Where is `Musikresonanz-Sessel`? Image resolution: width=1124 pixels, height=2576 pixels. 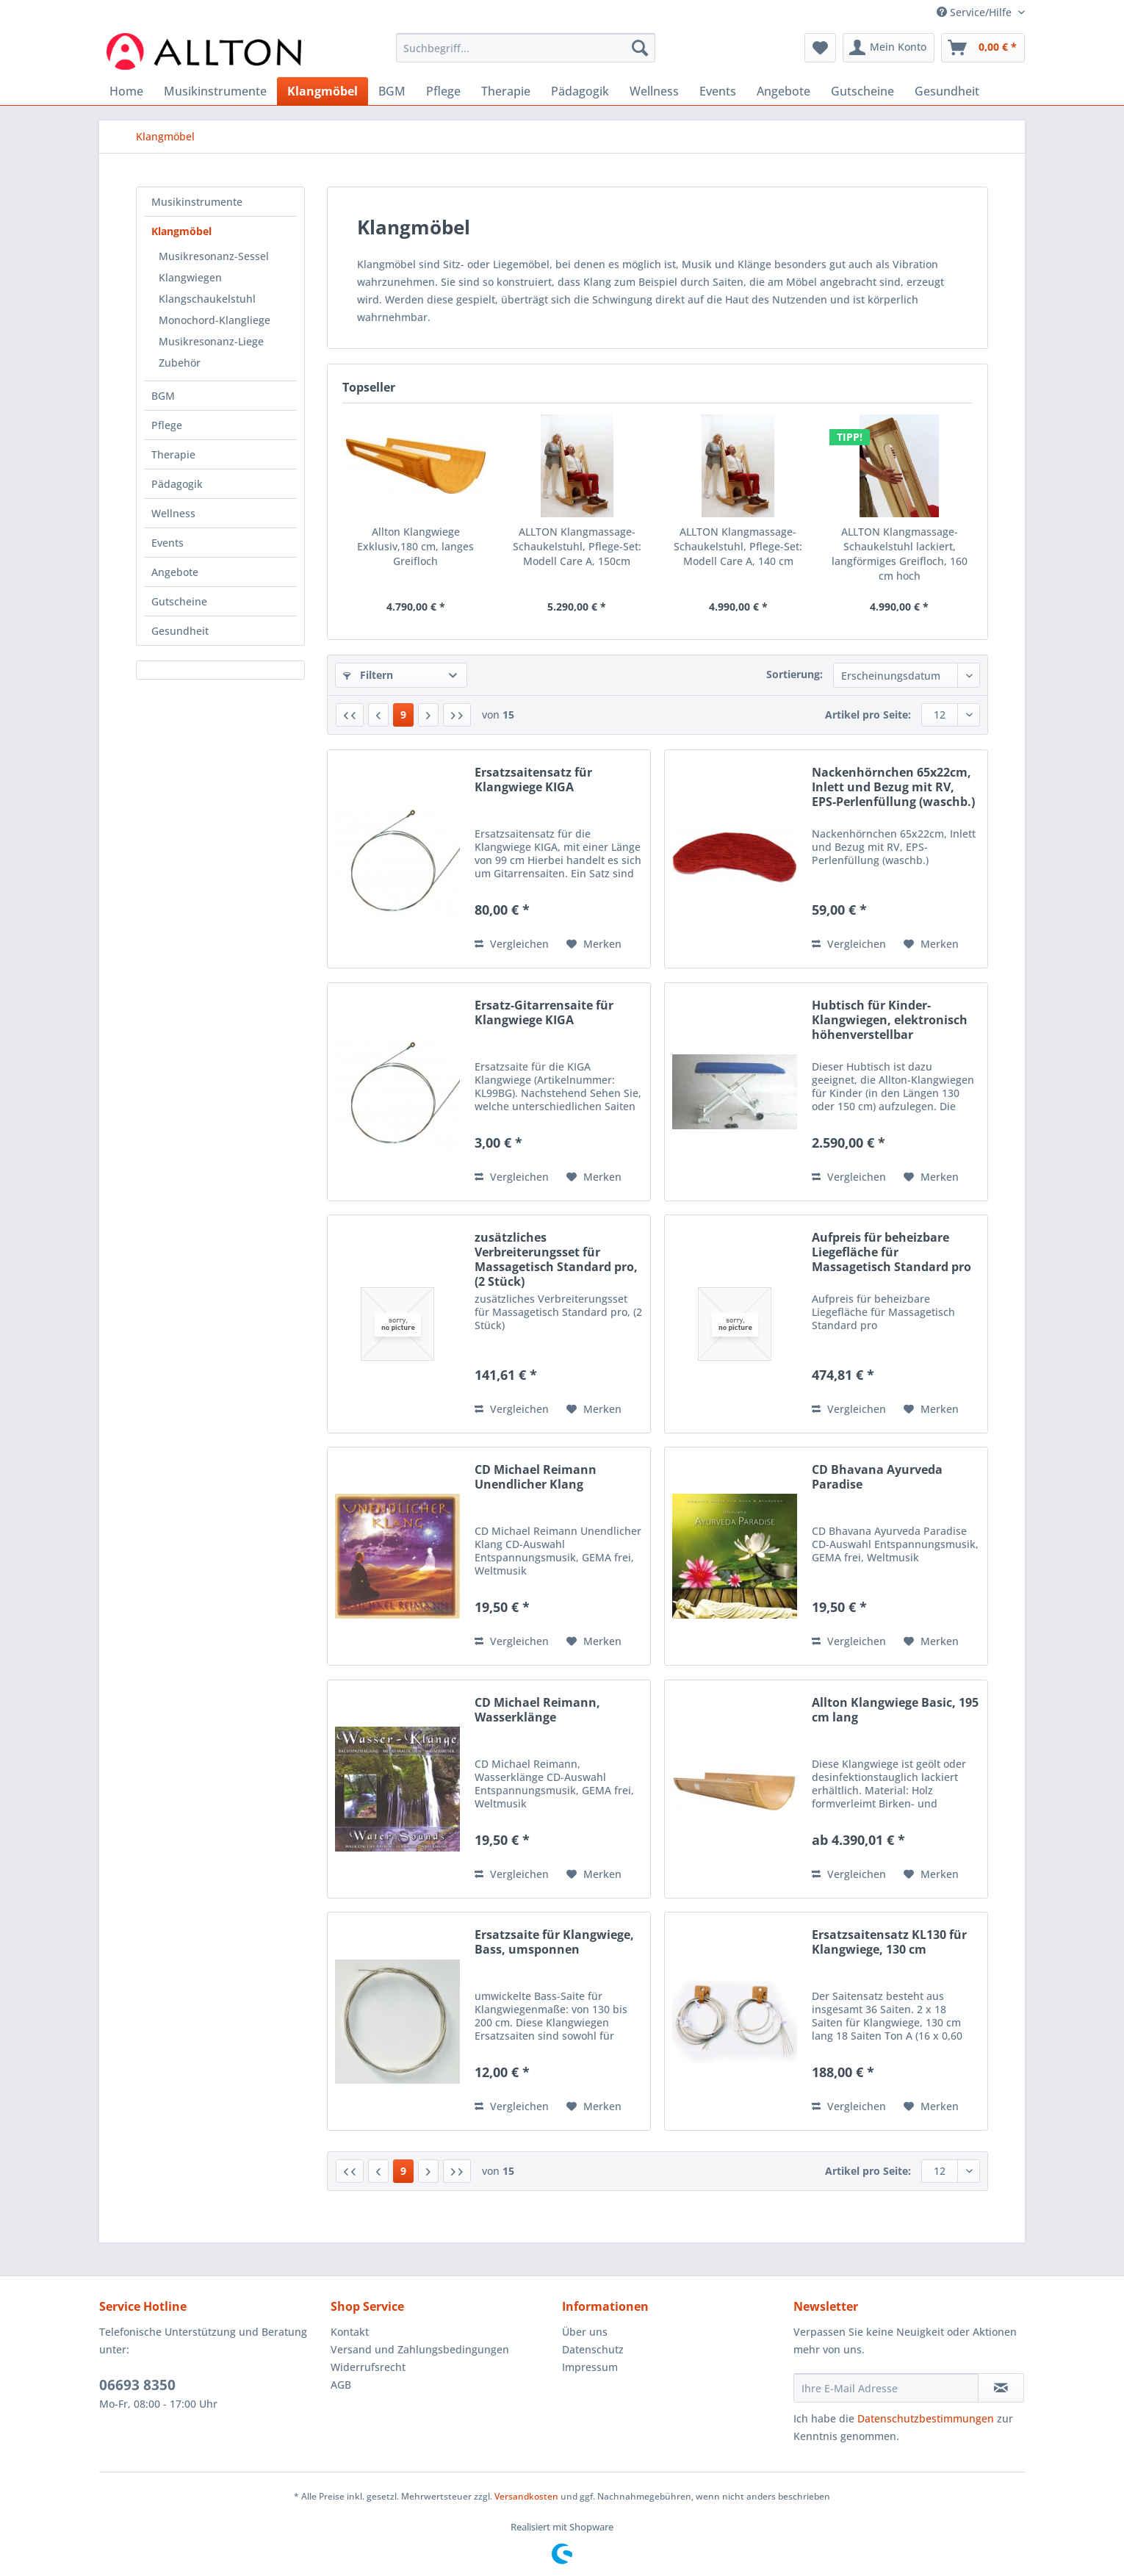
Musikresonanz-Sessel is located at coordinates (214, 256).